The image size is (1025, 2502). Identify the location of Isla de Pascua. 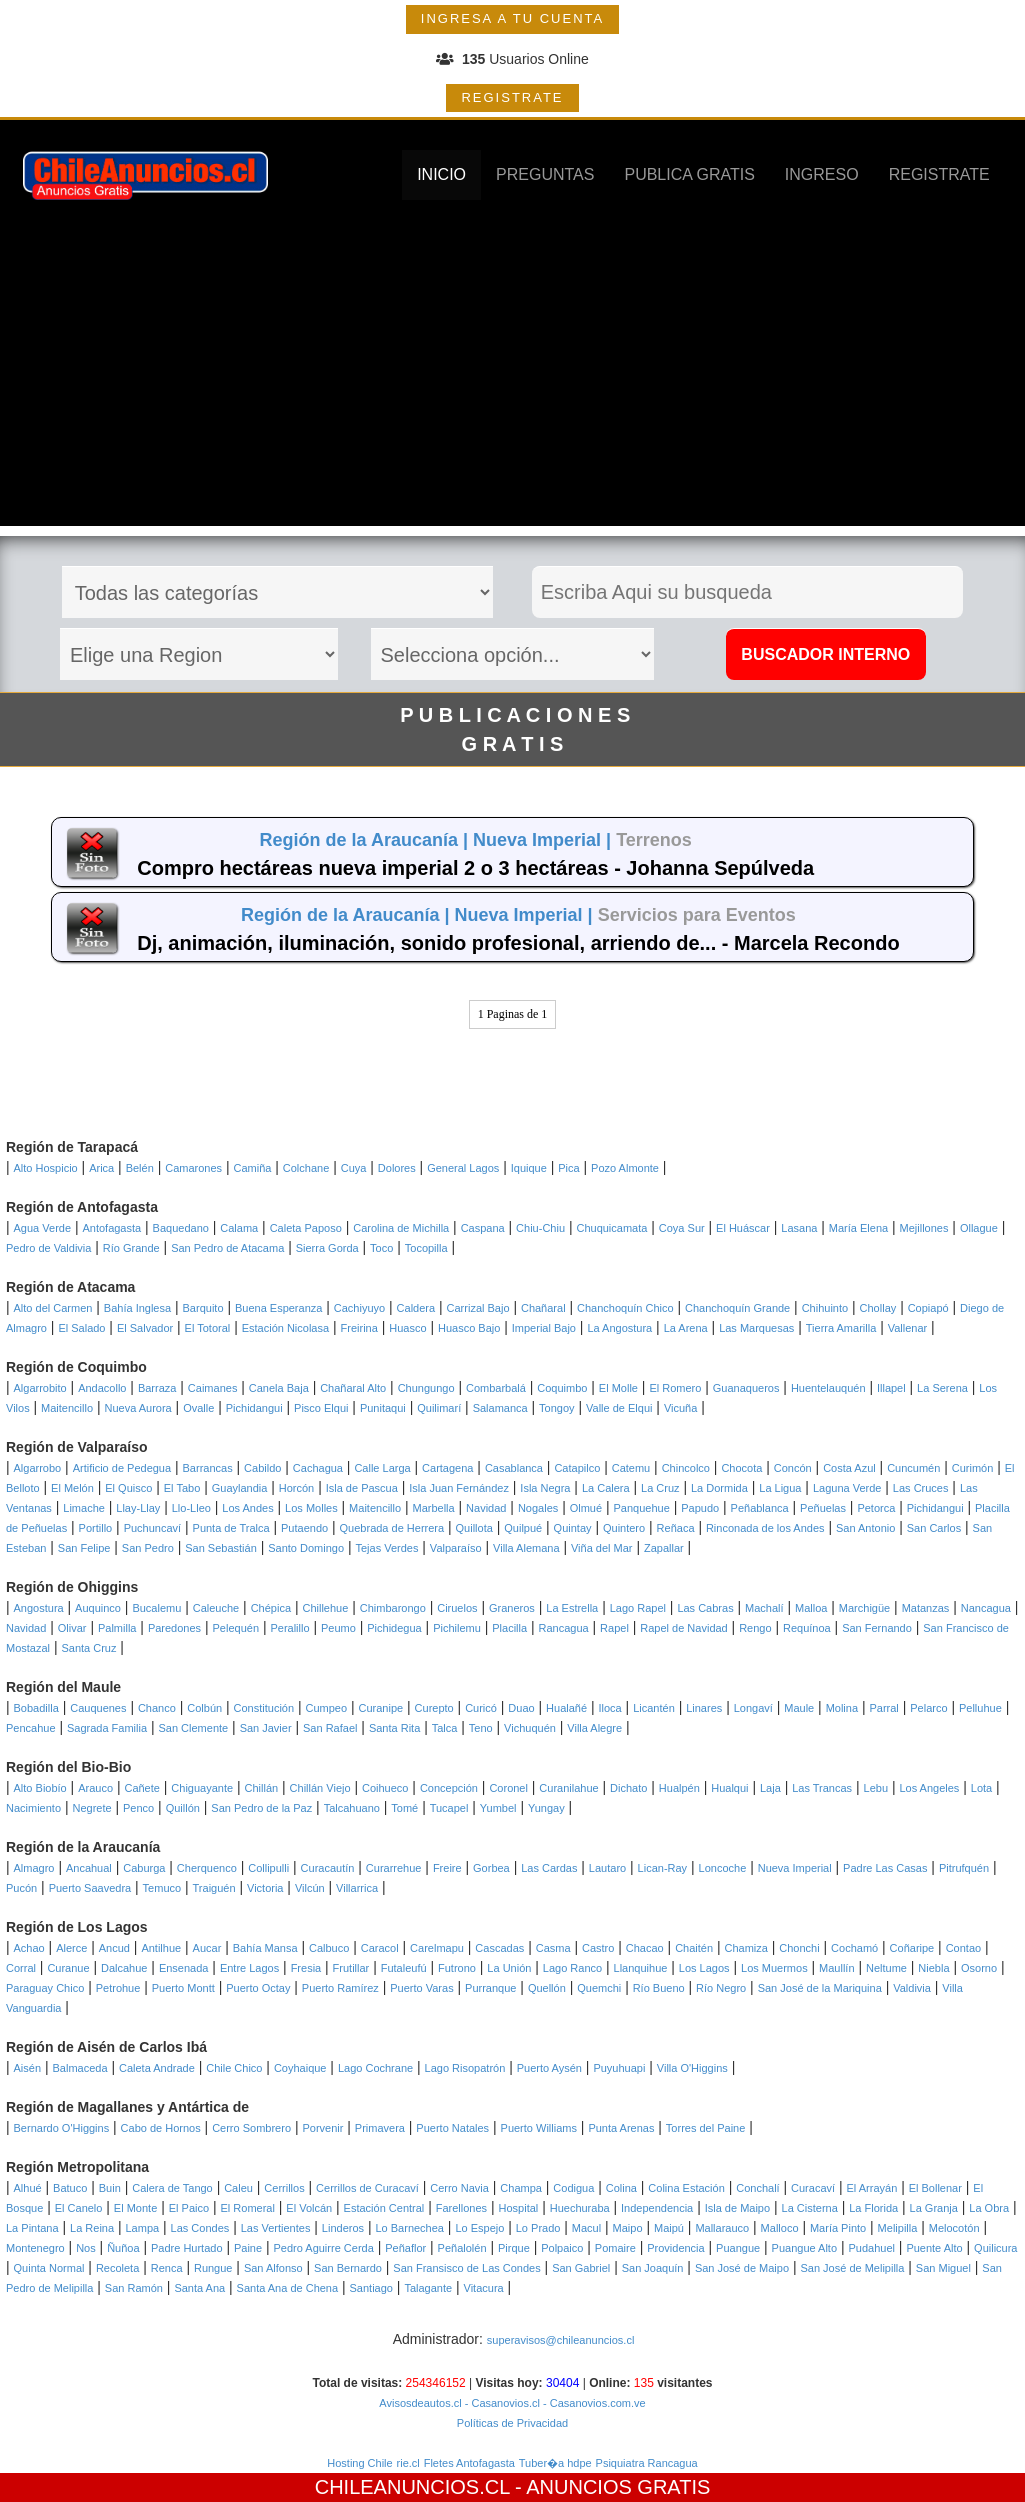
(362, 1488).